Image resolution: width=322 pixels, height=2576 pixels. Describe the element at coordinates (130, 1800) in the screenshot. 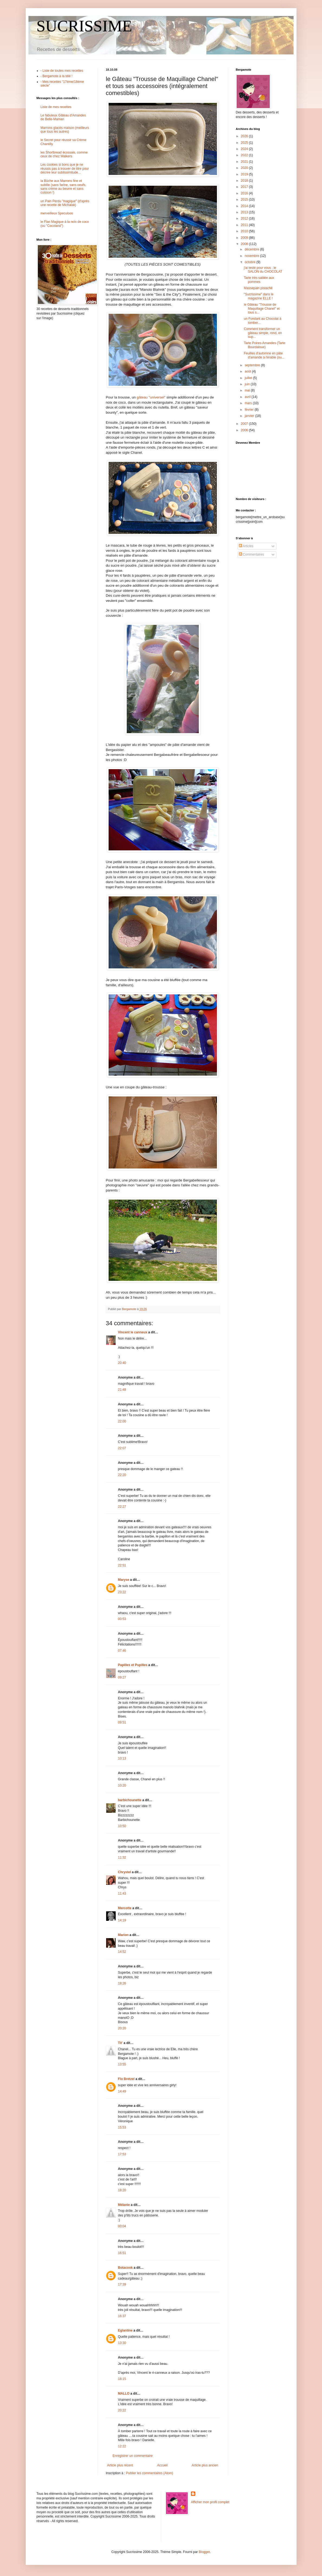

I see `barbichounette` at that location.